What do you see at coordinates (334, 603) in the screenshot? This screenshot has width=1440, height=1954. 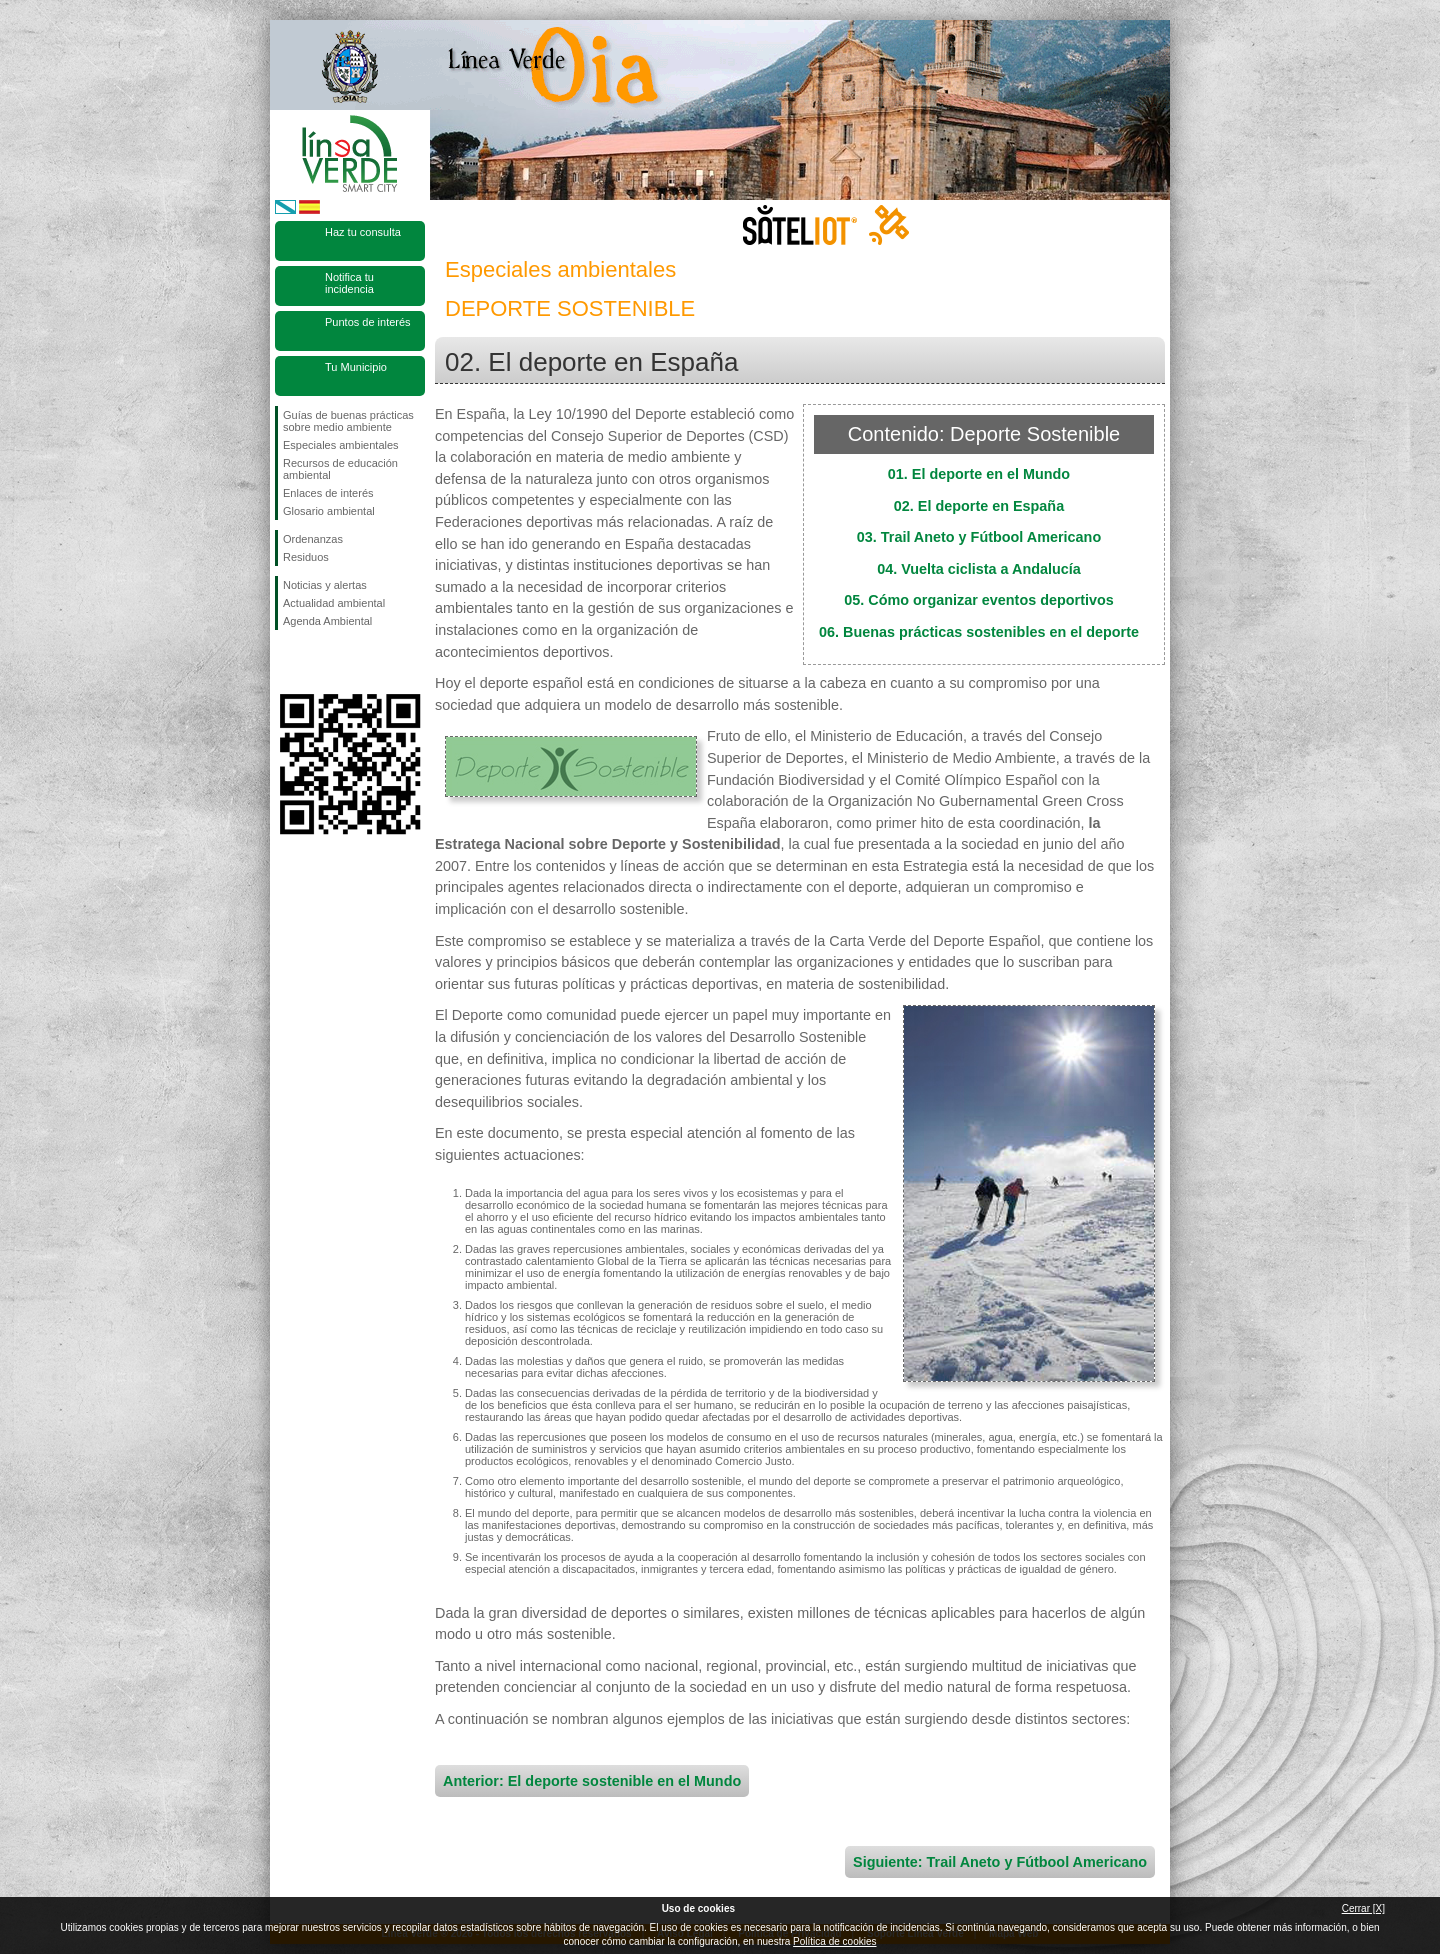 I see `Actualidad ambiental` at bounding box center [334, 603].